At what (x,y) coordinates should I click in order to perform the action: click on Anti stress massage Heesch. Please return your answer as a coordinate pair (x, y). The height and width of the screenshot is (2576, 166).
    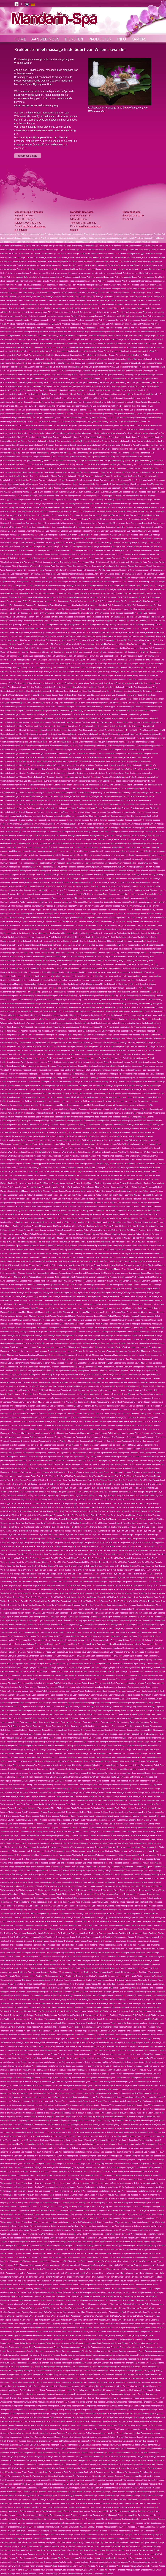
    Looking at the image, I should click on (62, 273).